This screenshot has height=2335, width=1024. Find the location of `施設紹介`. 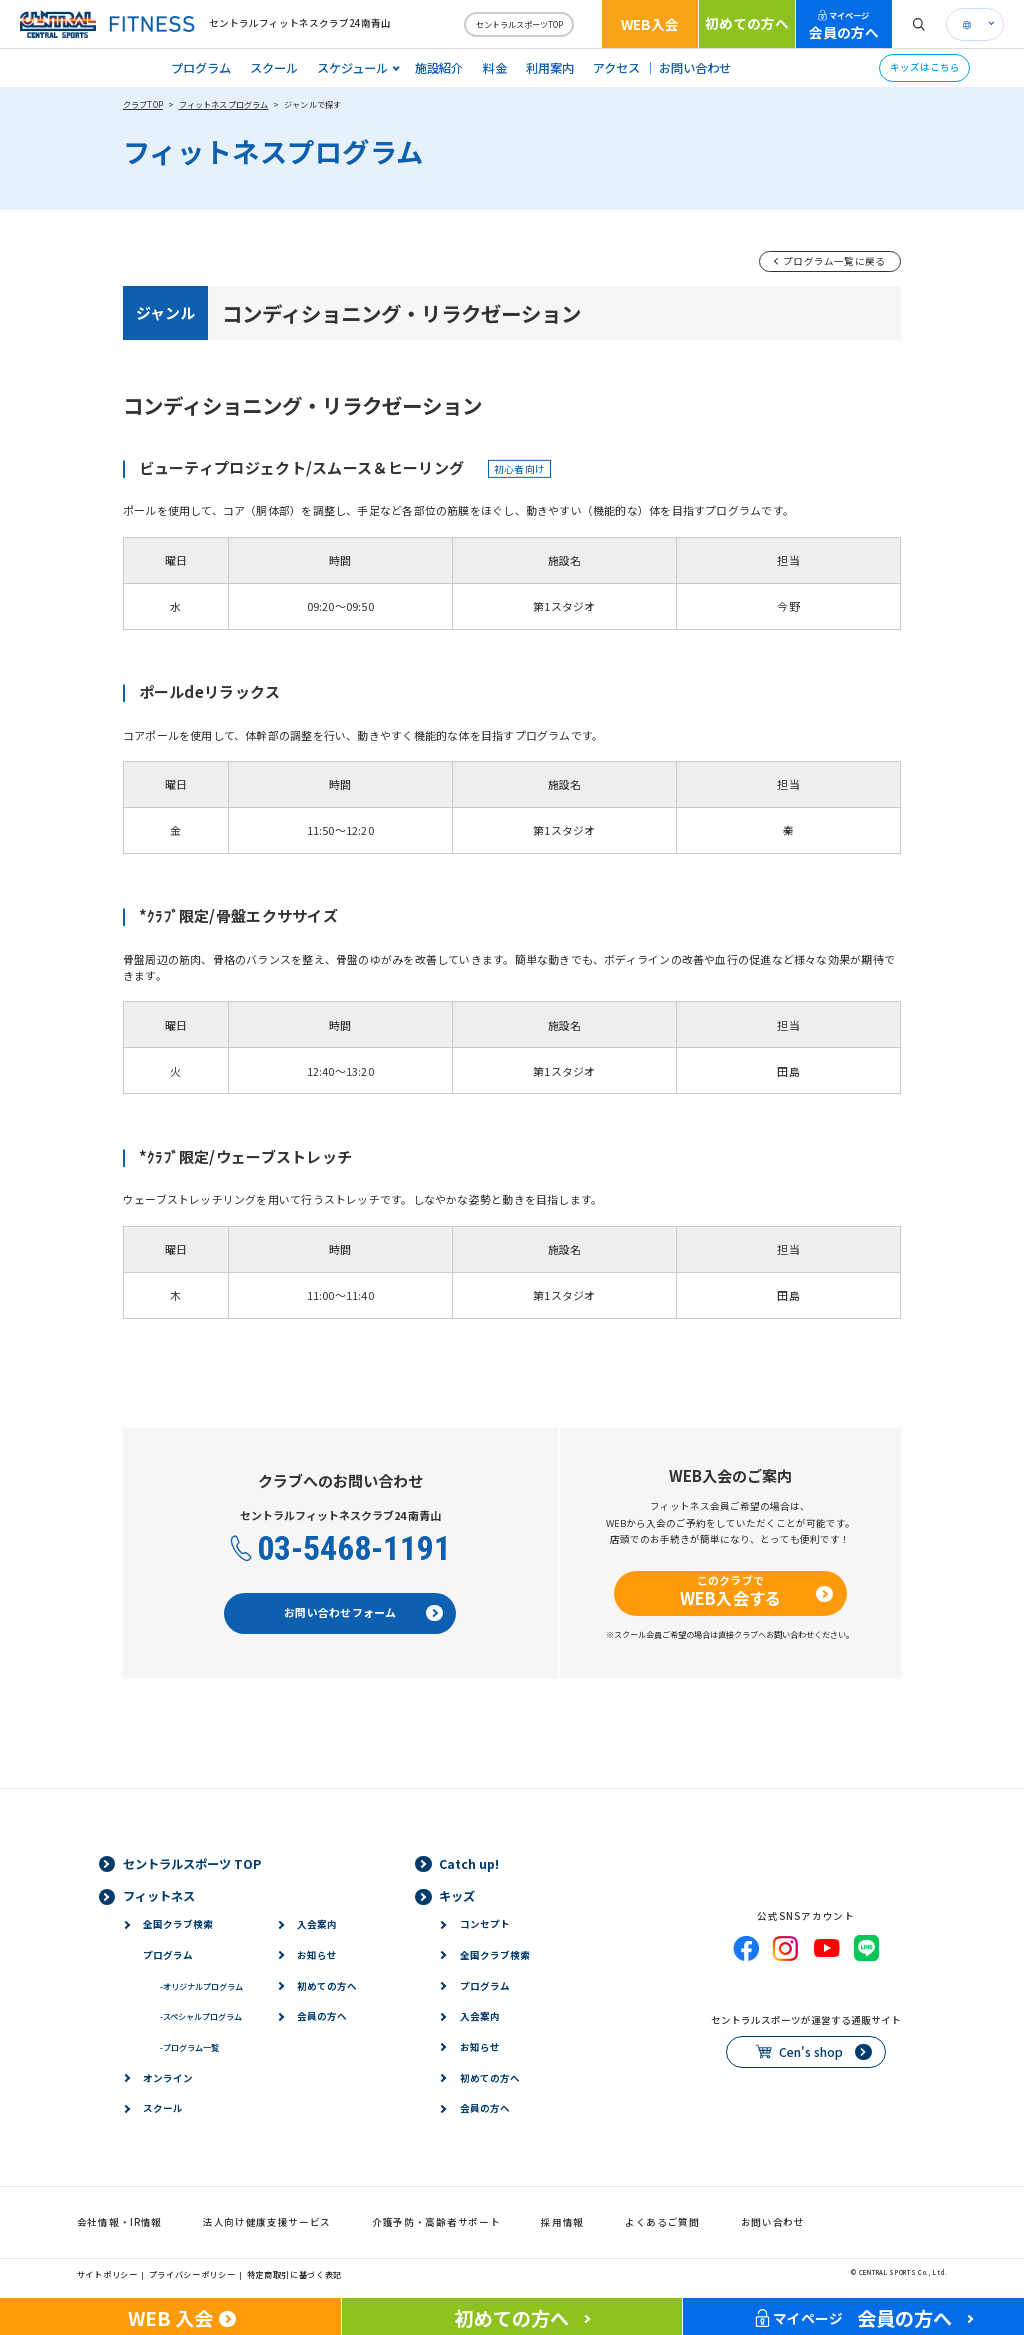

施設紹介 is located at coordinates (439, 68).